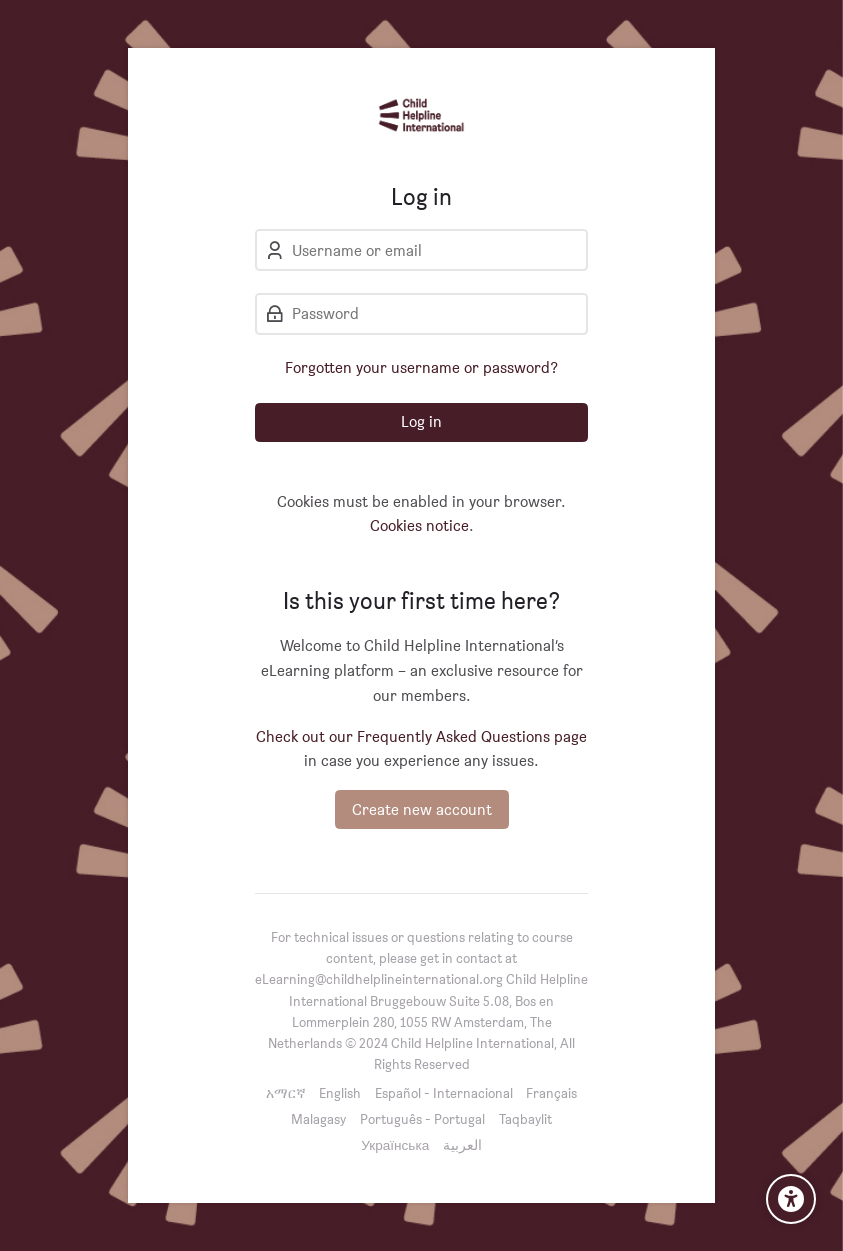 This screenshot has width=843, height=1251. I want to click on [Українська], so click(395, 1144).